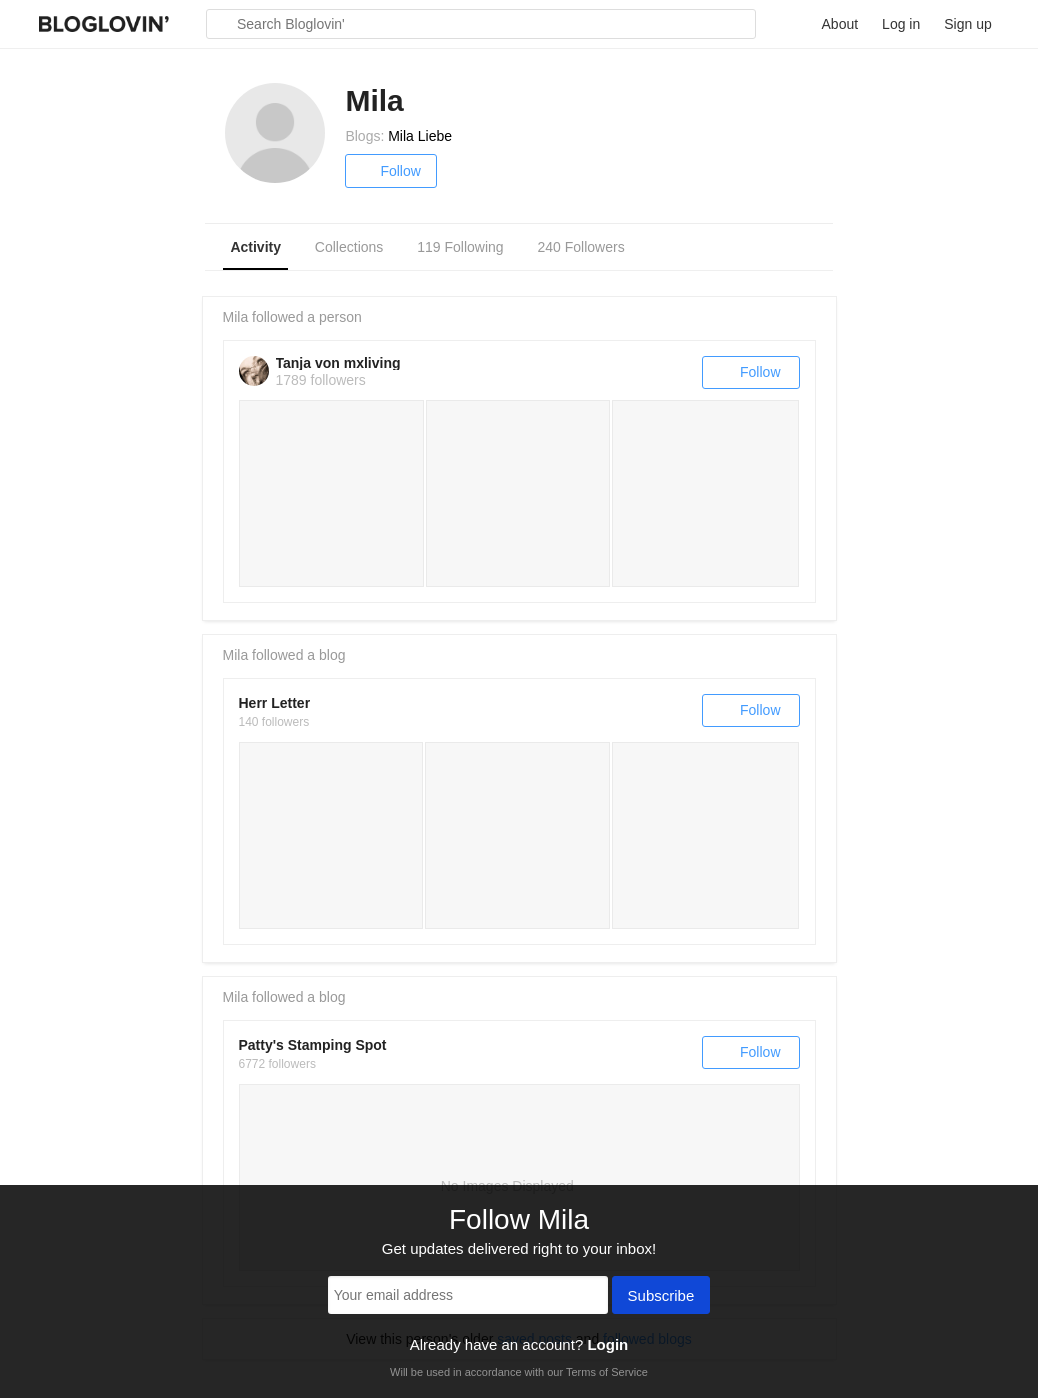 The height and width of the screenshot is (1398, 1038). Describe the element at coordinates (581, 247) in the screenshot. I see `240 Followers` at that location.